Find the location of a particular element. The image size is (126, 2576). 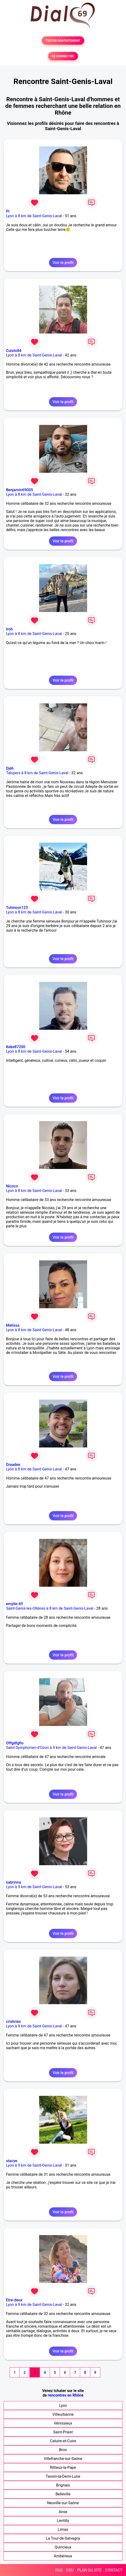

Caluire-et-Cuire is located at coordinates (63, 2441).